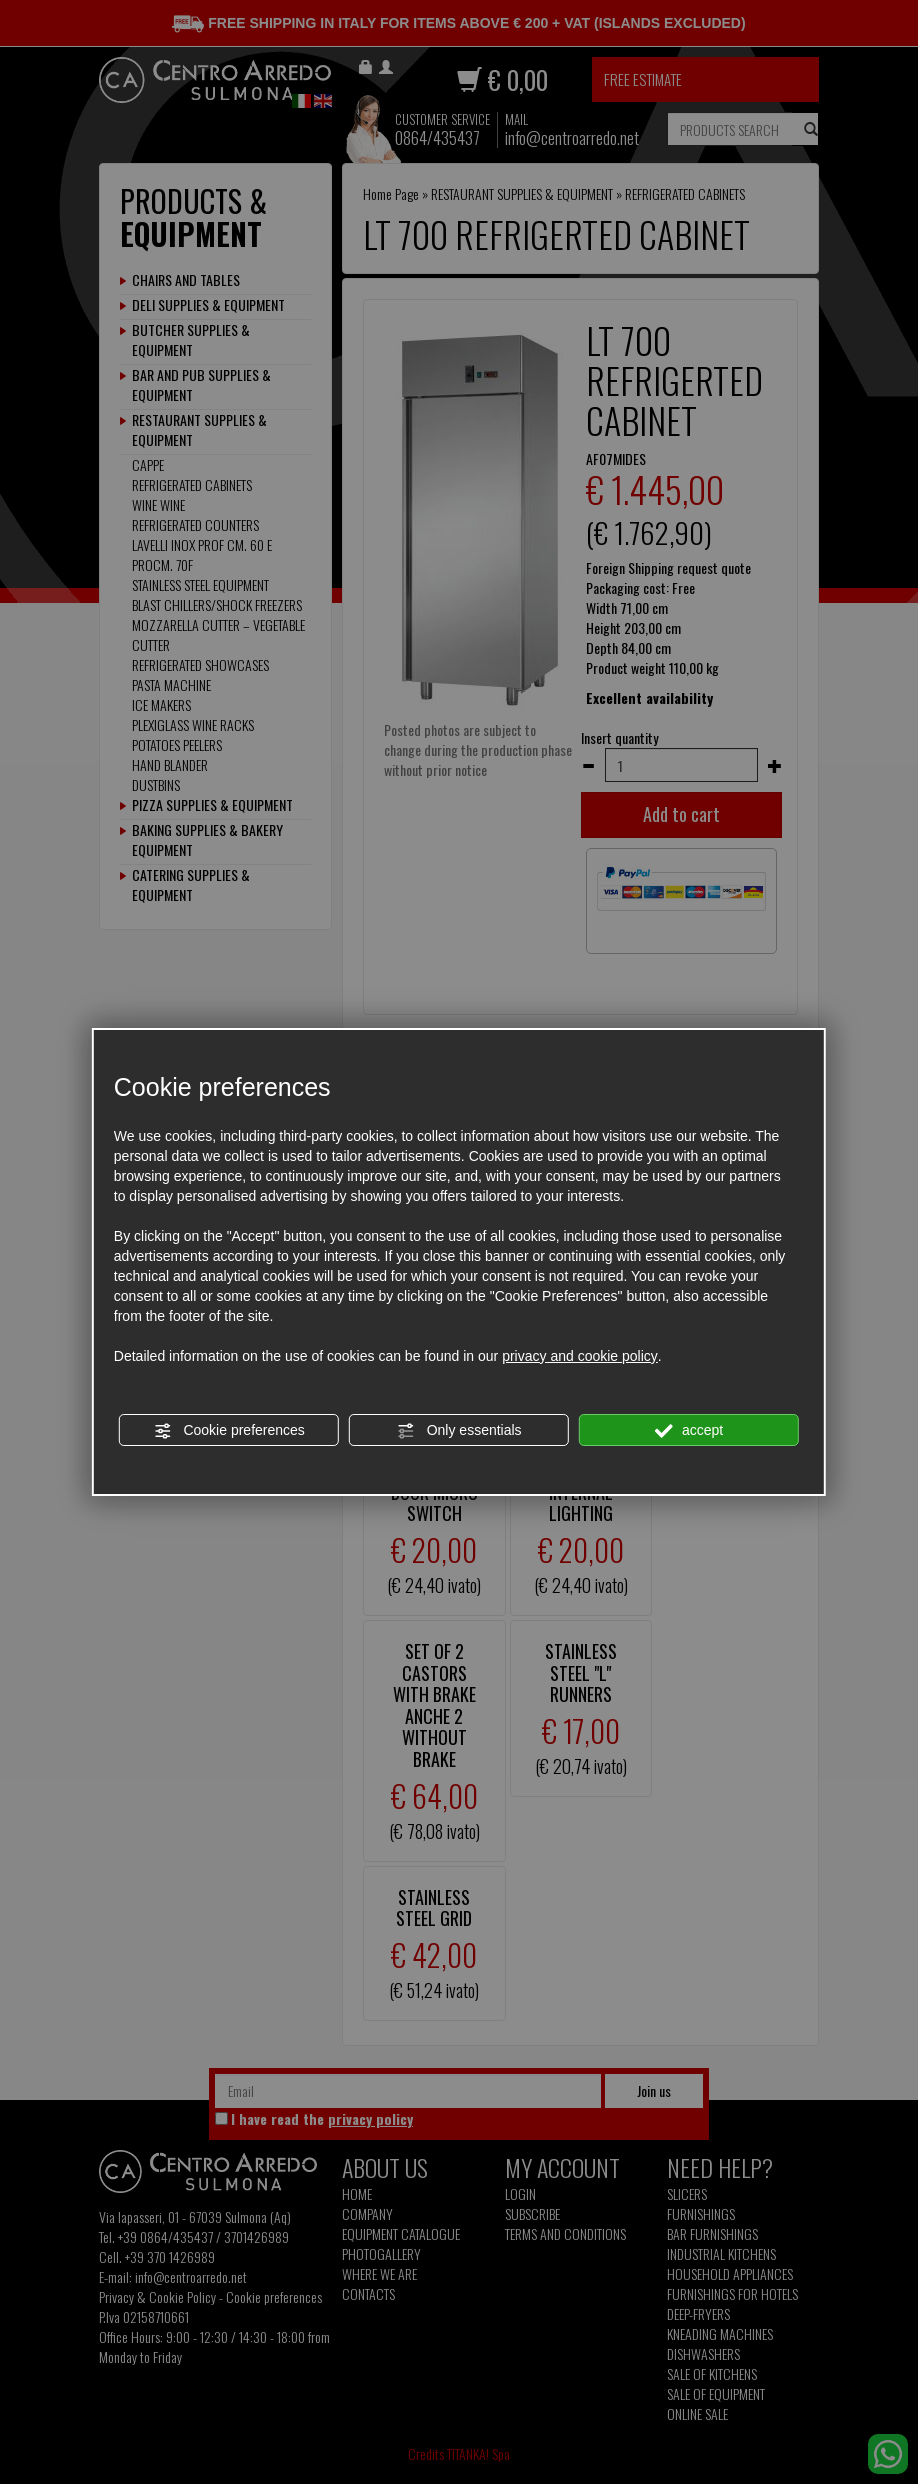 Image resolution: width=918 pixels, height=2484 pixels. Describe the element at coordinates (580, 1356) in the screenshot. I see `privacy and cookie policy` at that location.